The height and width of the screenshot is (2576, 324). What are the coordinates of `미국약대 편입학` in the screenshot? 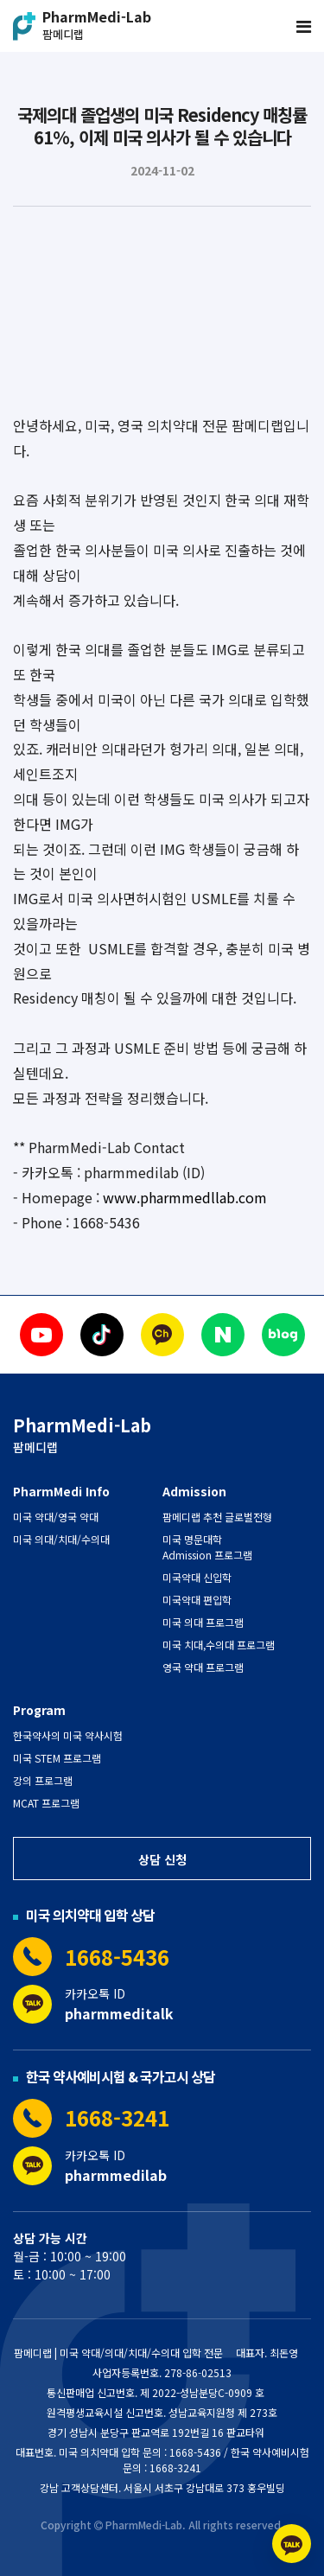 It's located at (197, 1599).